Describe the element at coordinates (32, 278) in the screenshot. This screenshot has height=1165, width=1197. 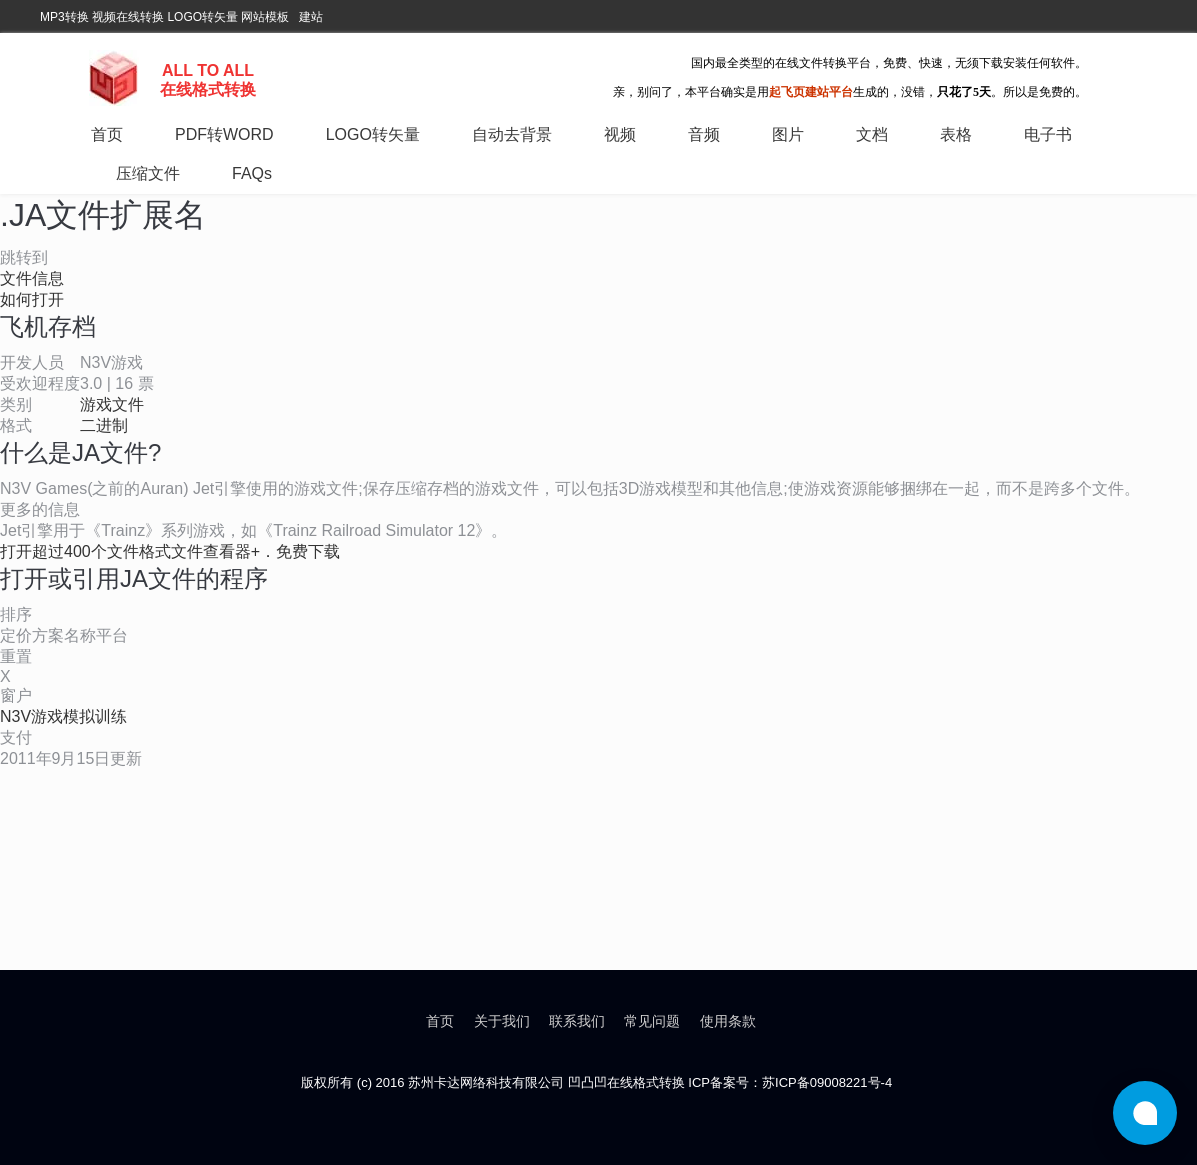
I see `文件信息` at that location.